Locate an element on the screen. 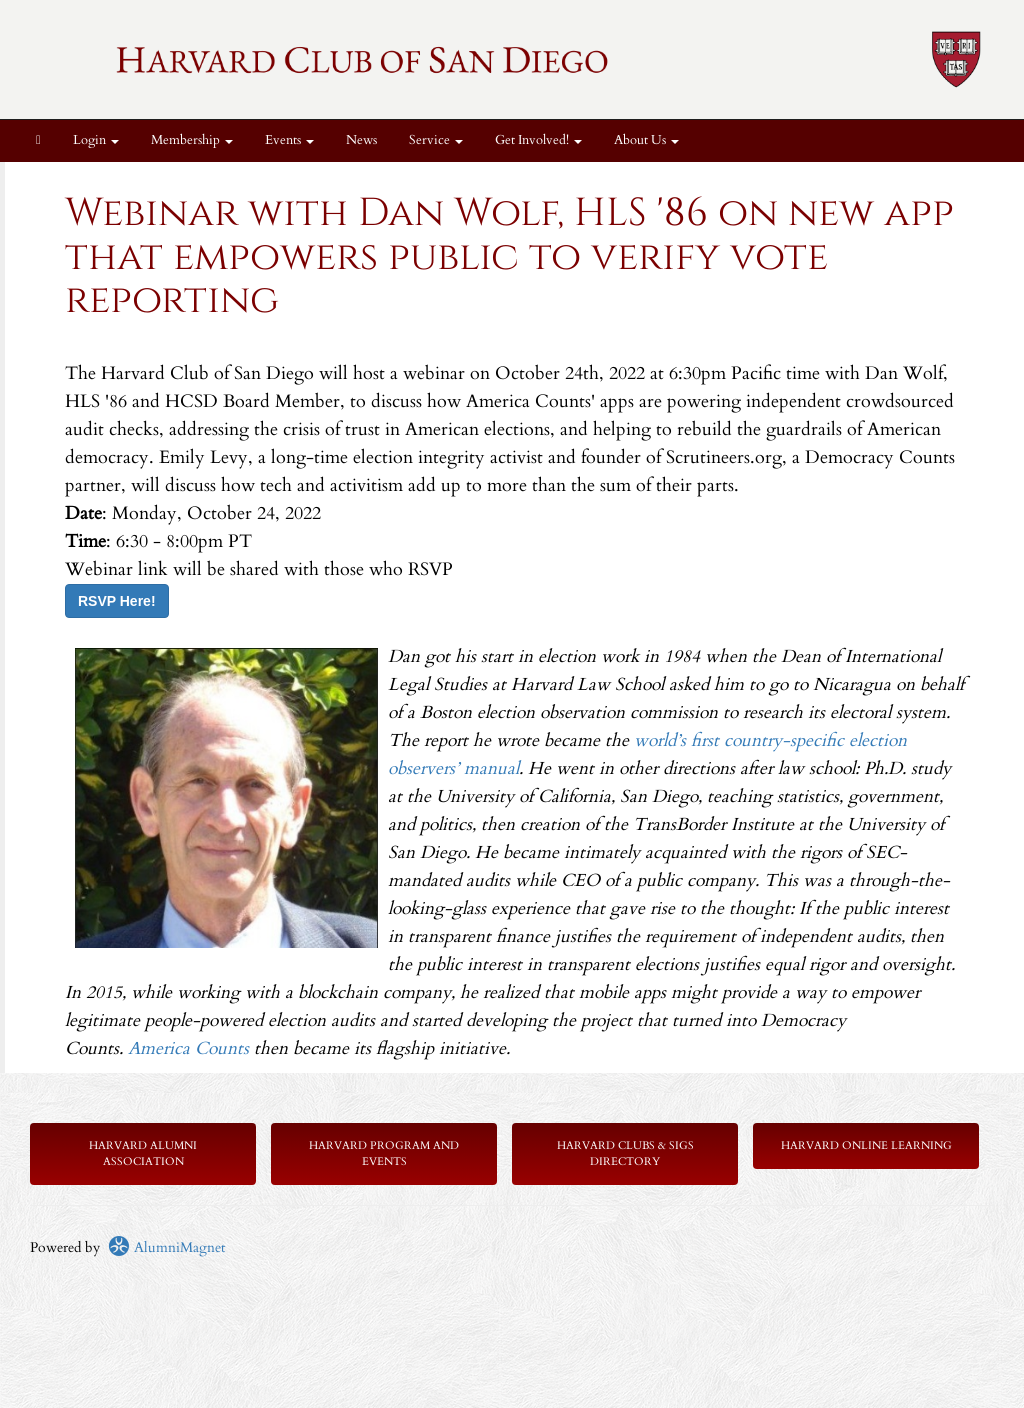  Membership [button] is located at coordinates (192, 140).